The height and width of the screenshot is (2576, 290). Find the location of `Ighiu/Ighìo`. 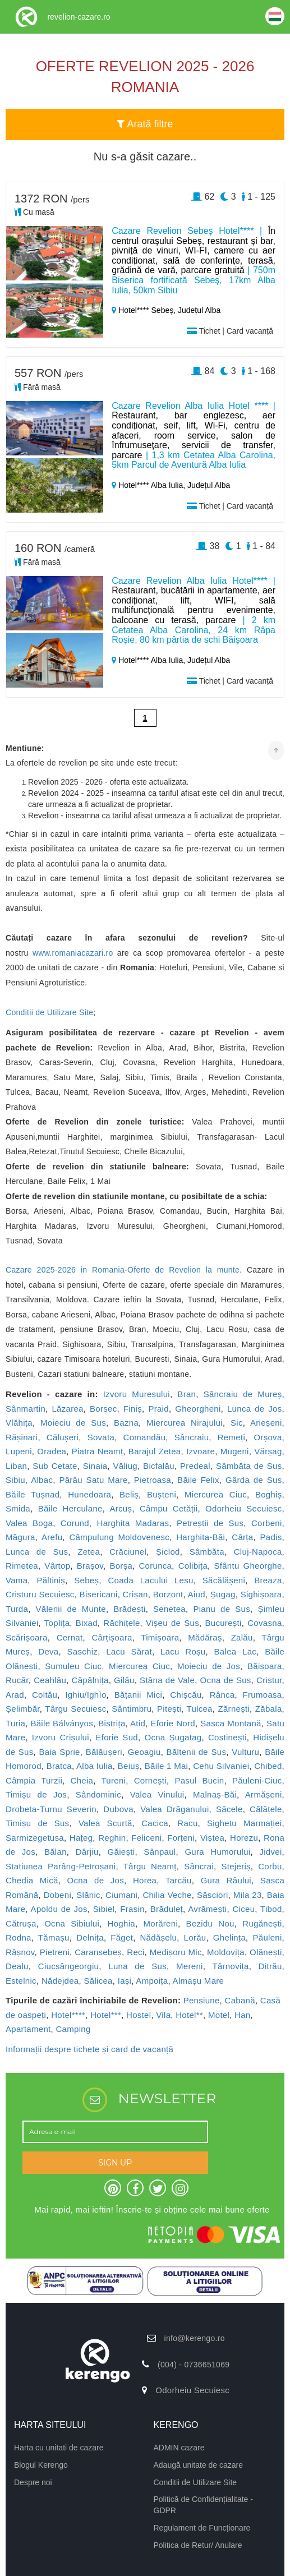

Ighiu/Ighìo is located at coordinates (85, 1694).